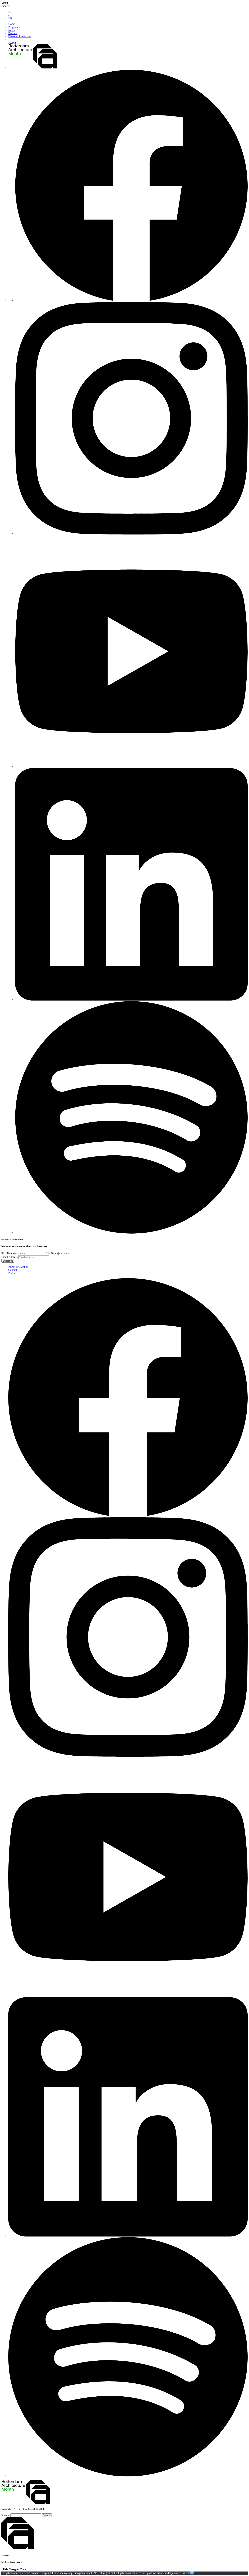 This screenshot has height=2576, width=249. I want to click on Programme, so click(14, 27).